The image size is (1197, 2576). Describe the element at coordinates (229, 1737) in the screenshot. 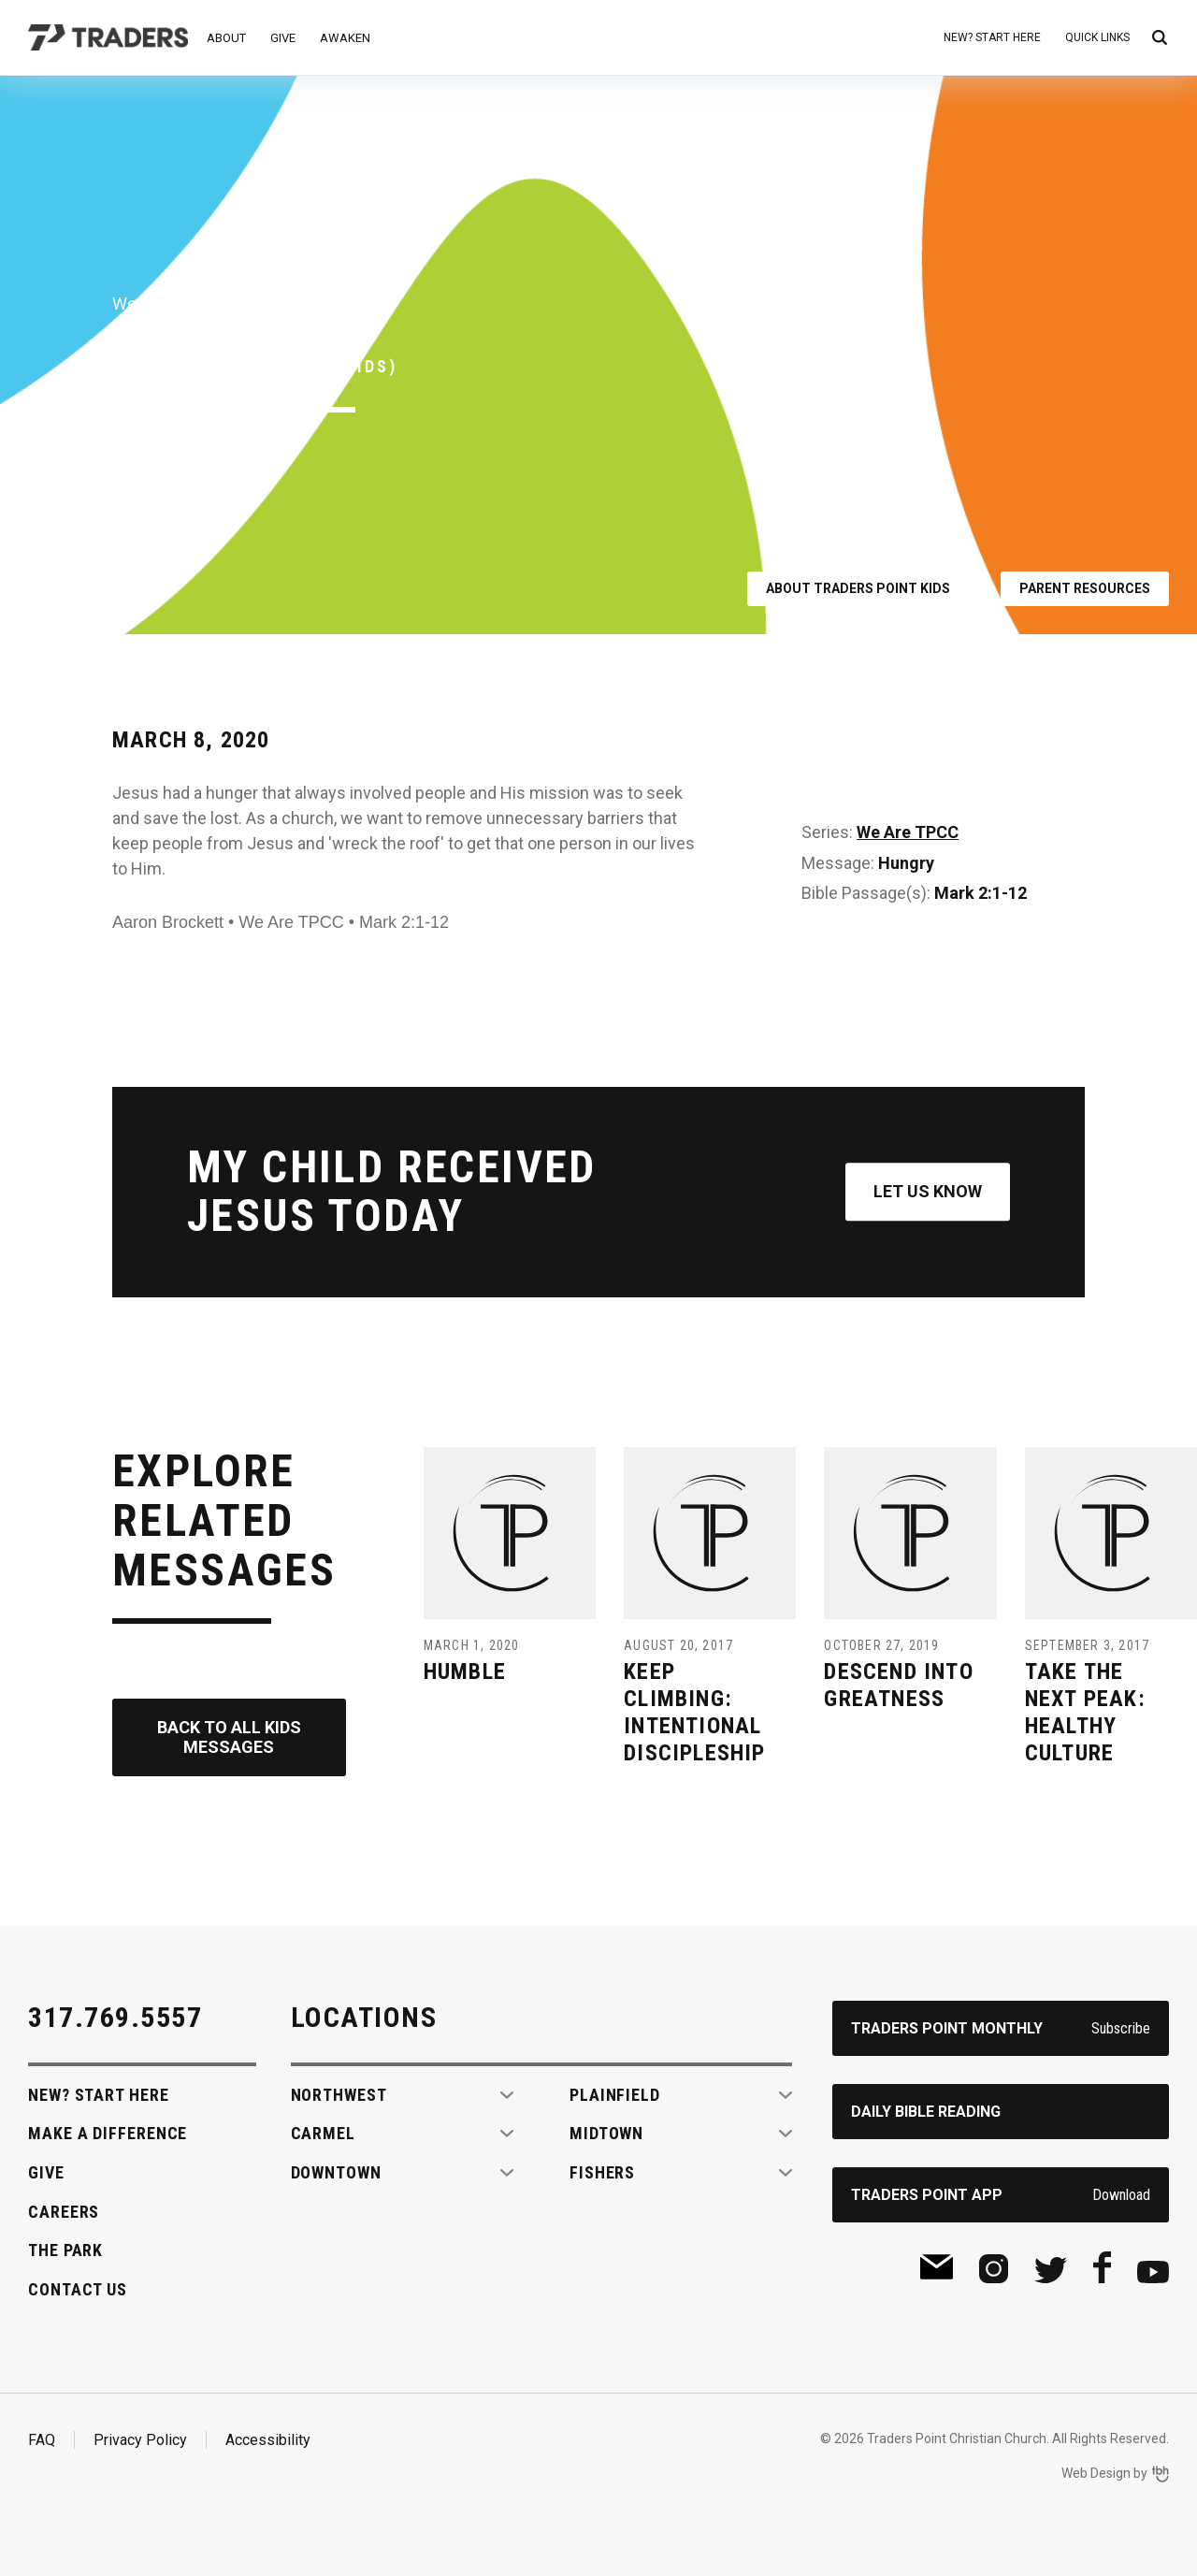

I see `Back to All Kids Messages` at that location.